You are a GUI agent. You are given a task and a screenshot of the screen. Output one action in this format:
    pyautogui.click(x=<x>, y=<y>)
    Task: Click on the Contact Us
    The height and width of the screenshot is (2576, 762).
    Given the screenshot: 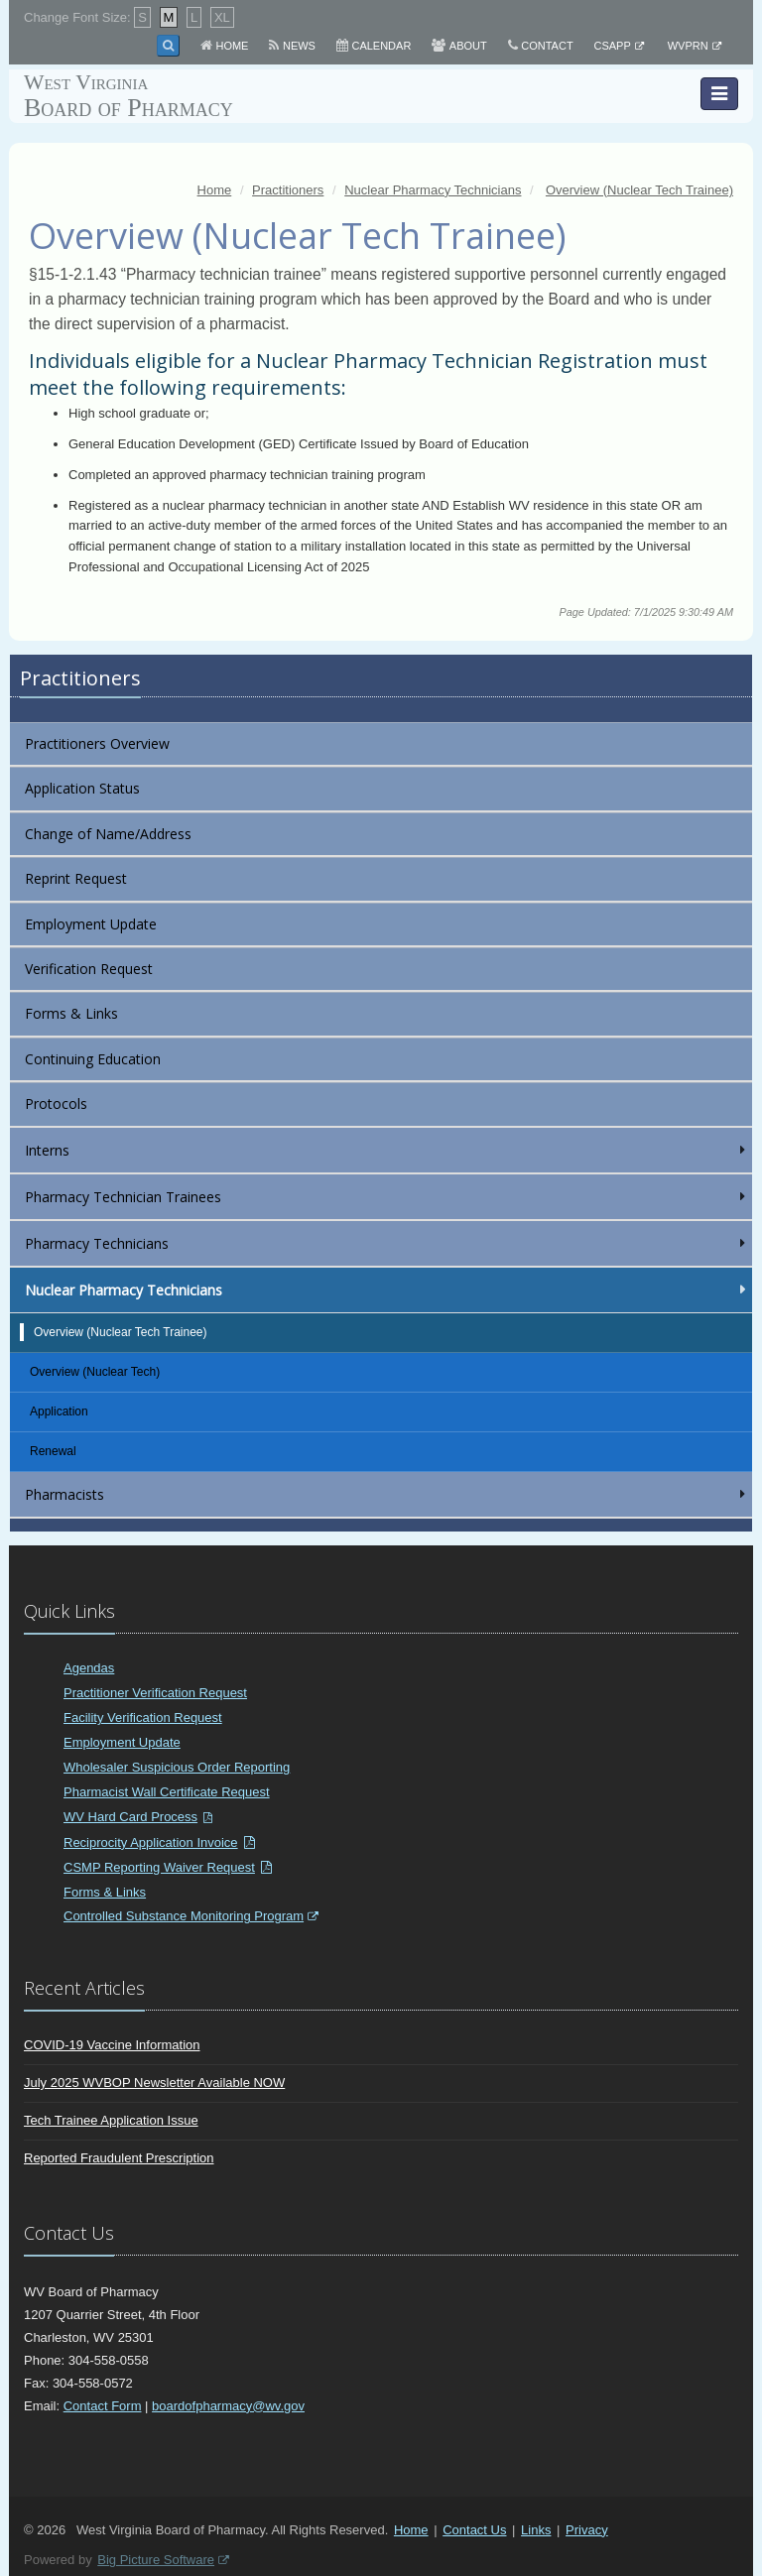 What is the action you would take?
    pyautogui.click(x=474, y=2529)
    